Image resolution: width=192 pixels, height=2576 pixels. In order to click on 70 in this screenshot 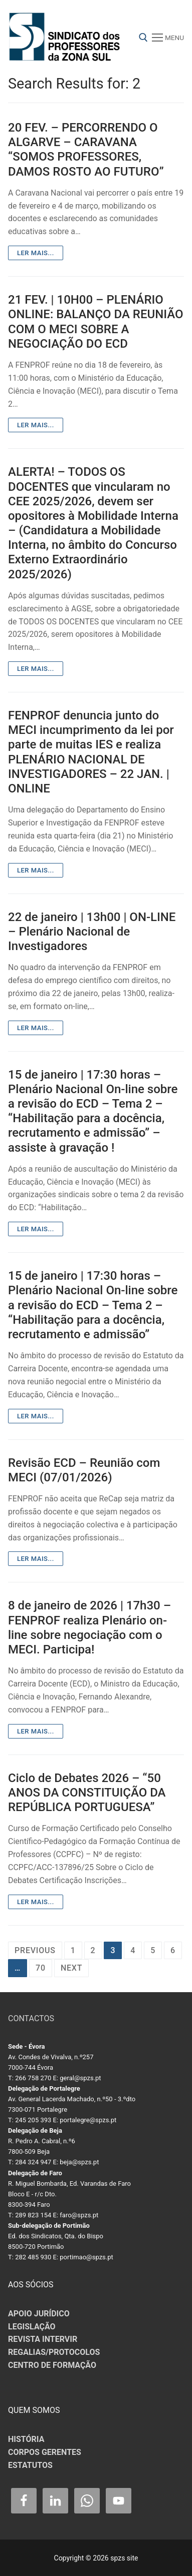, I will do `click(41, 1968)`.